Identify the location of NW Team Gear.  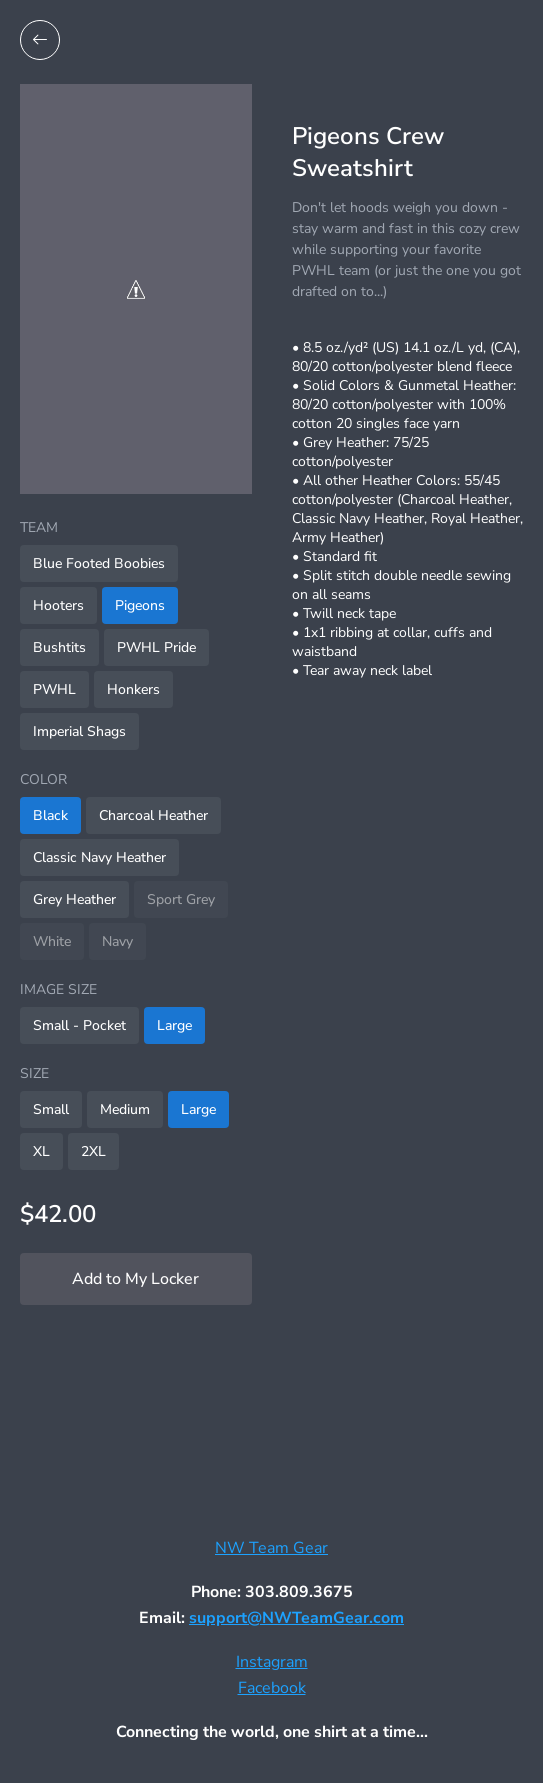
(271, 1548).